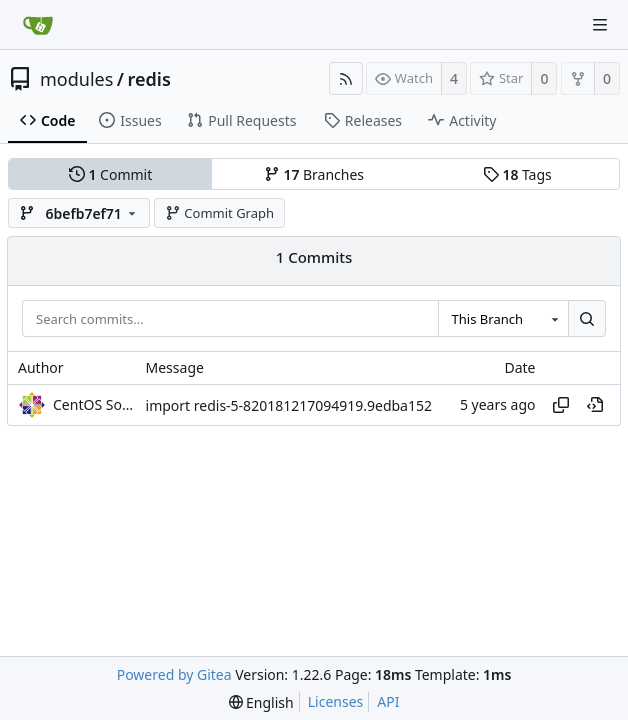  I want to click on Commit Graph, so click(219, 213).